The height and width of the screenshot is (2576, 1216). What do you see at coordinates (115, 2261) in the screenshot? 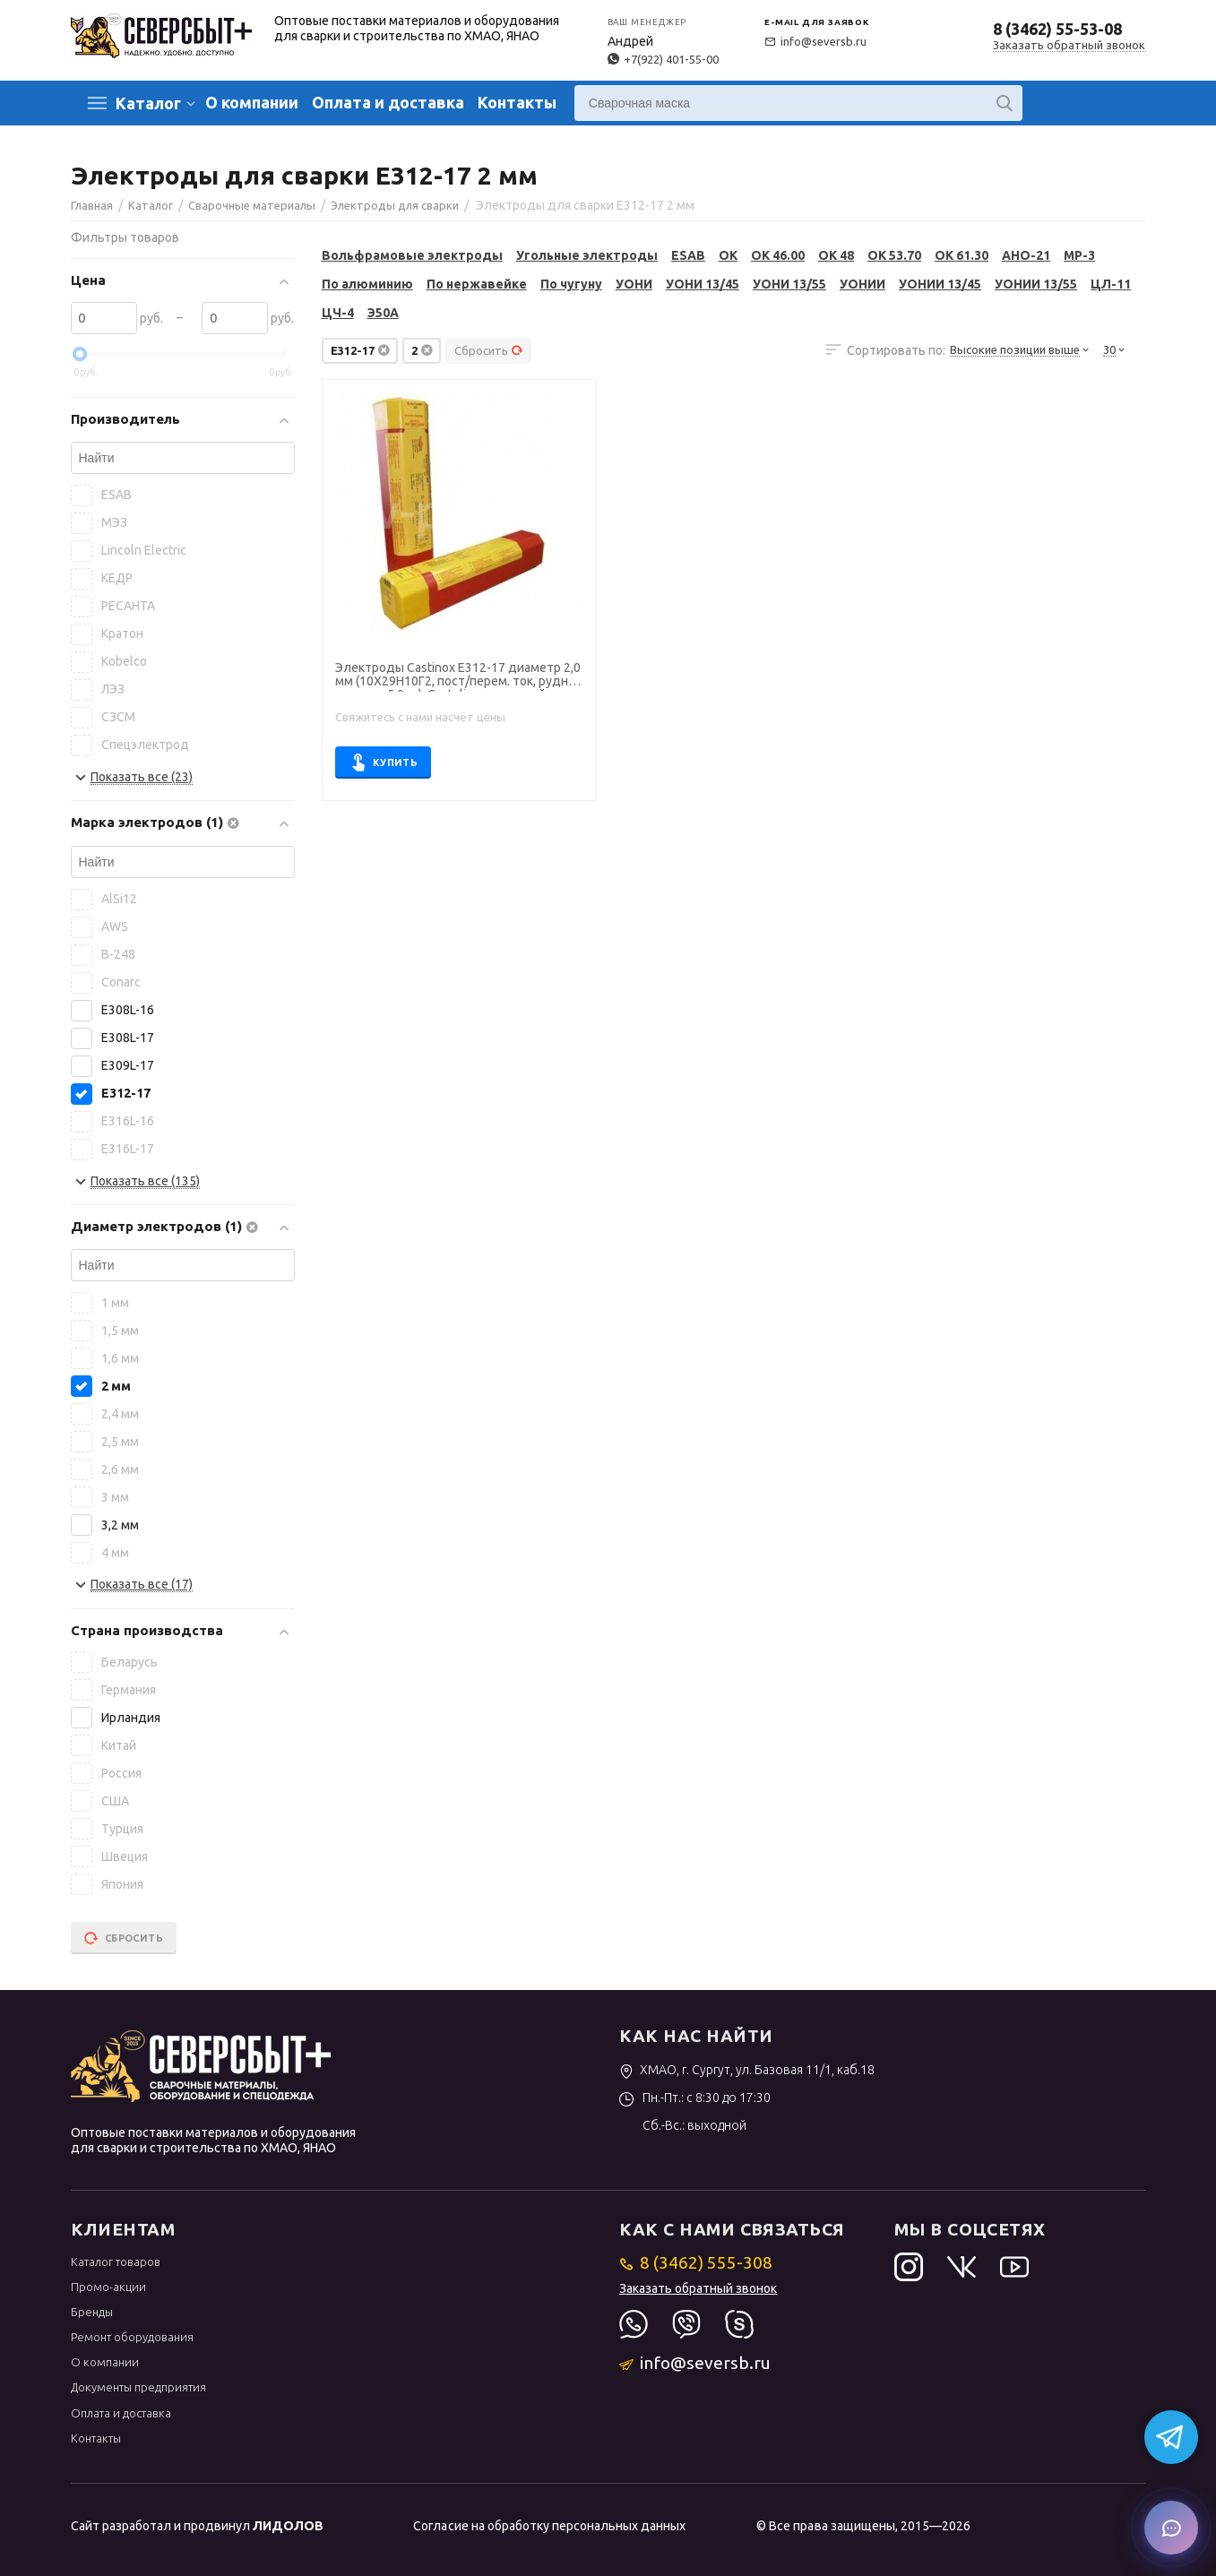
I see `Каталог товаров` at bounding box center [115, 2261].